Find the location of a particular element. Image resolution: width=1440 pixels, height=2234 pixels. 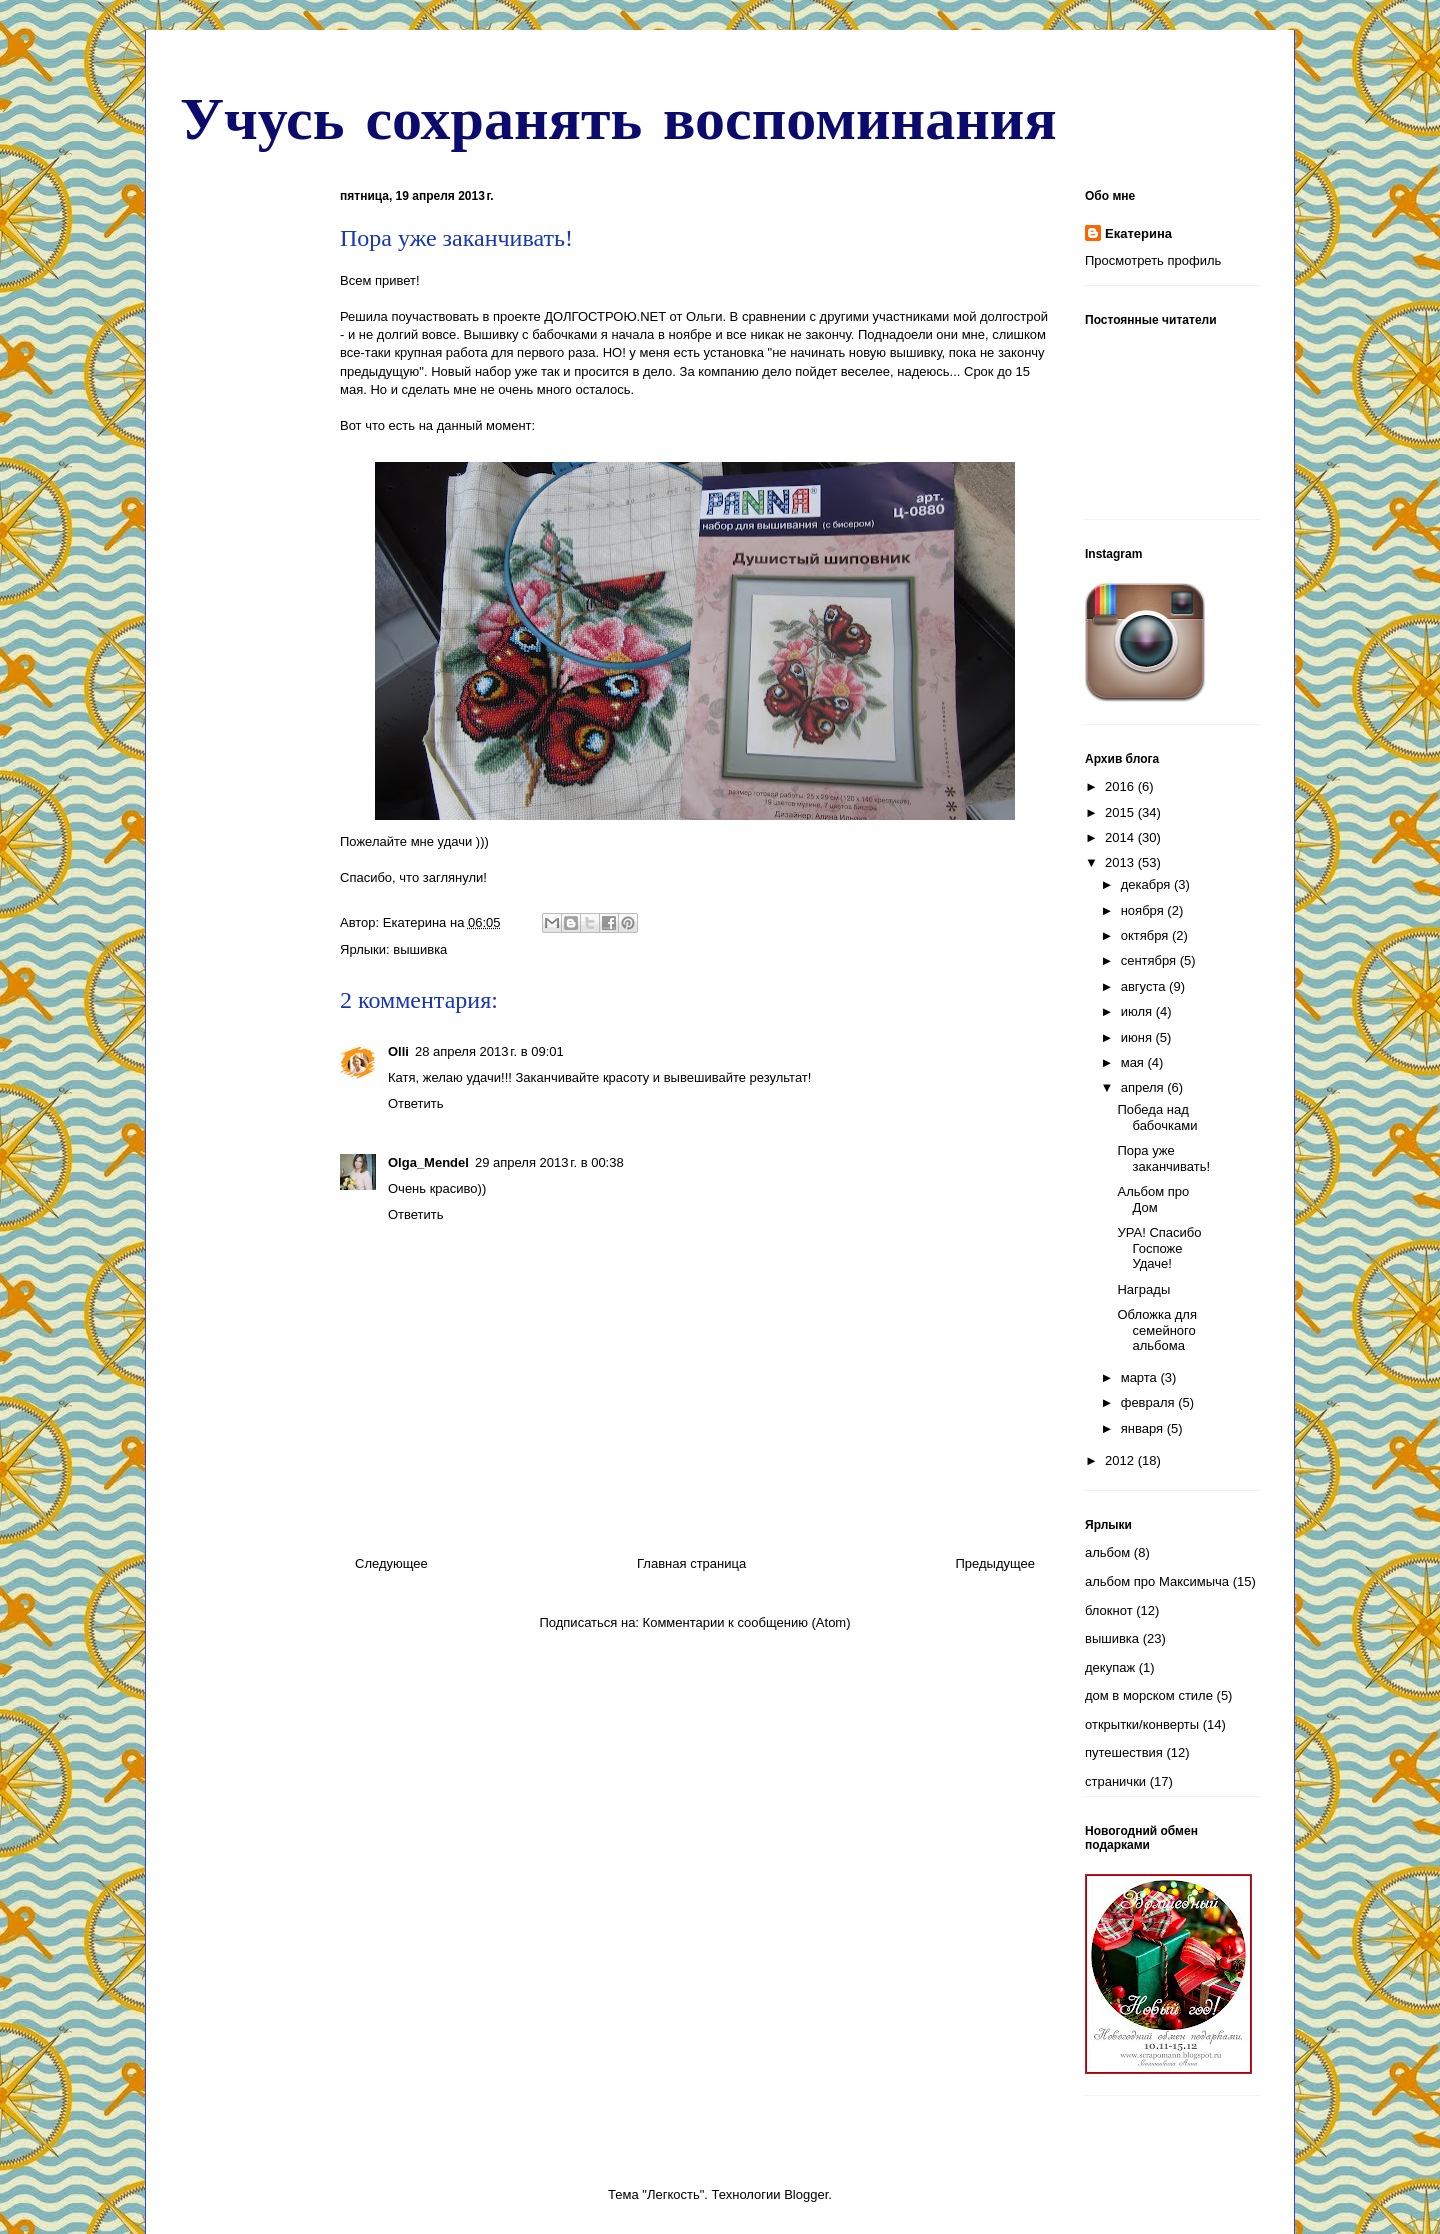

дом в морском стиле is located at coordinates (1149, 1695).